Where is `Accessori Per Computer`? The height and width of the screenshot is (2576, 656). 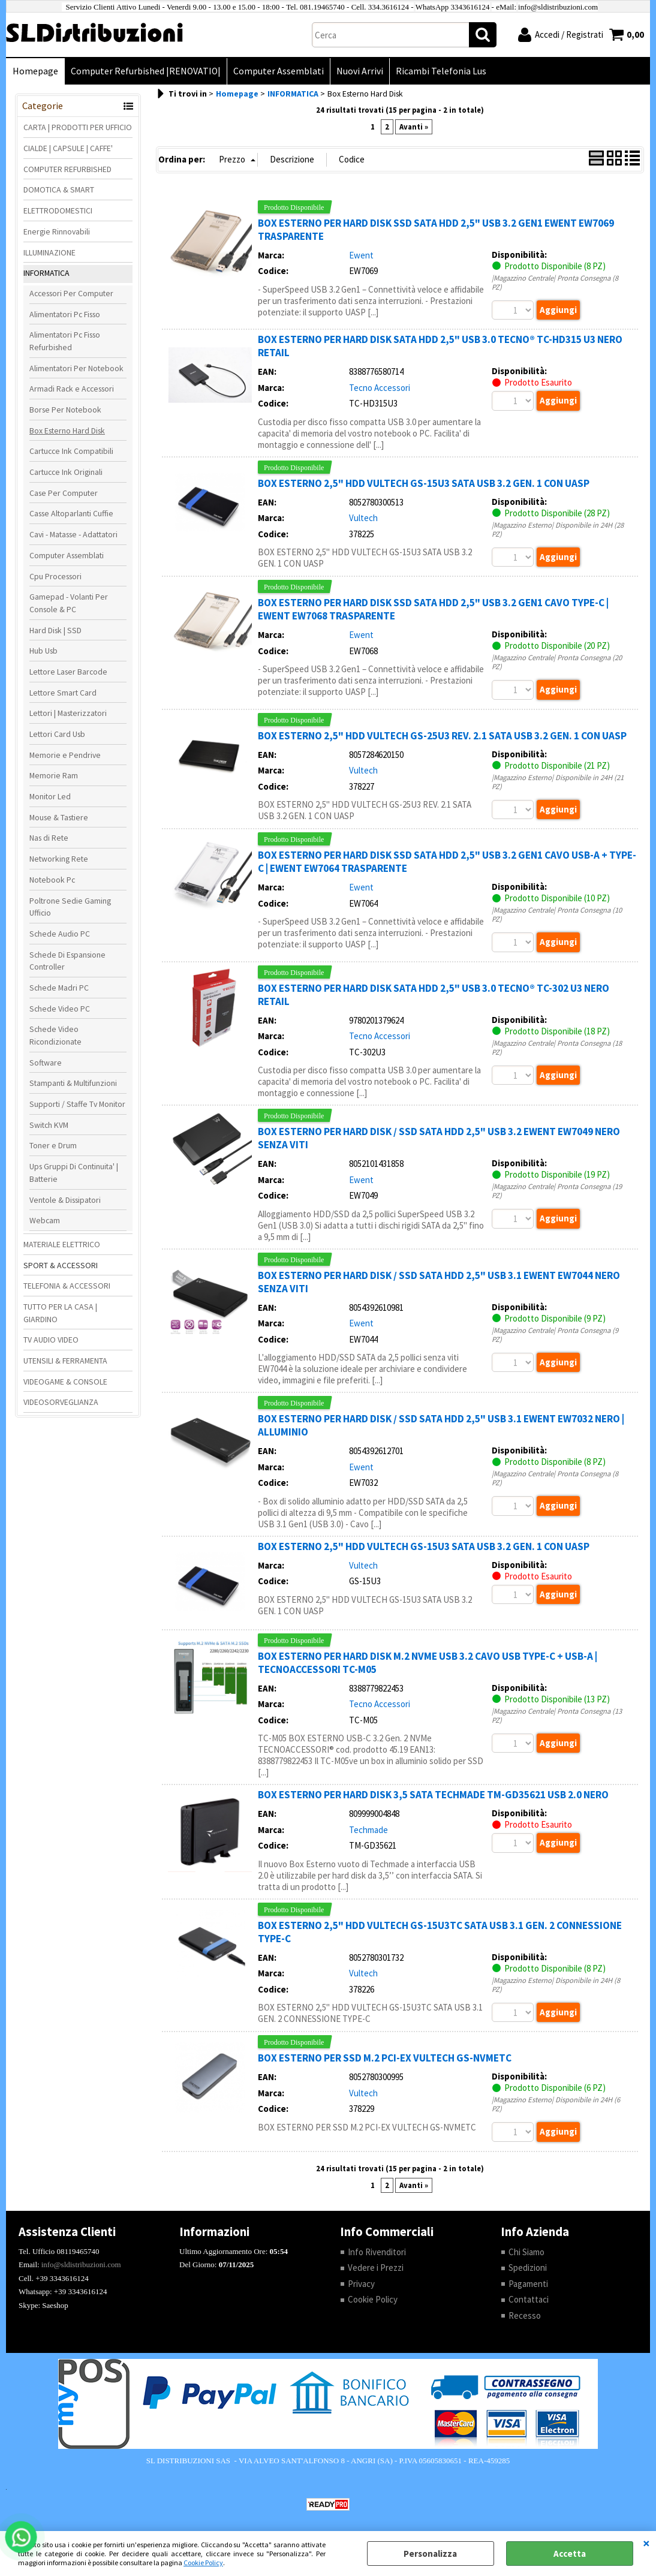
Accessori Per Computer is located at coordinates (71, 293).